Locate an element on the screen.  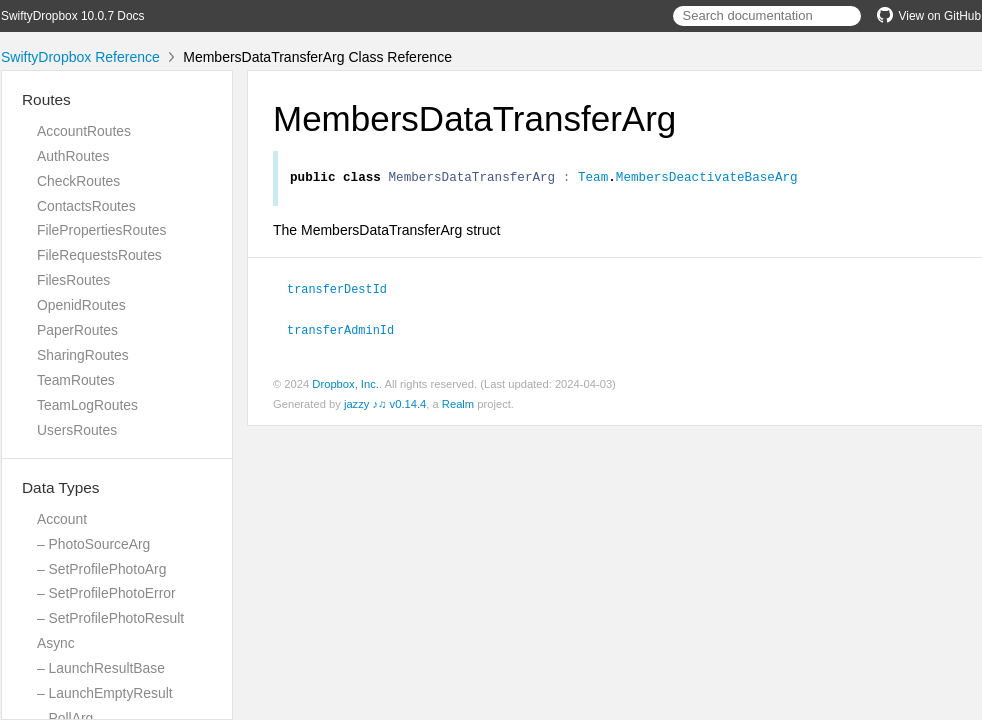
– SetProfilePhotoArg is located at coordinates (101, 569).